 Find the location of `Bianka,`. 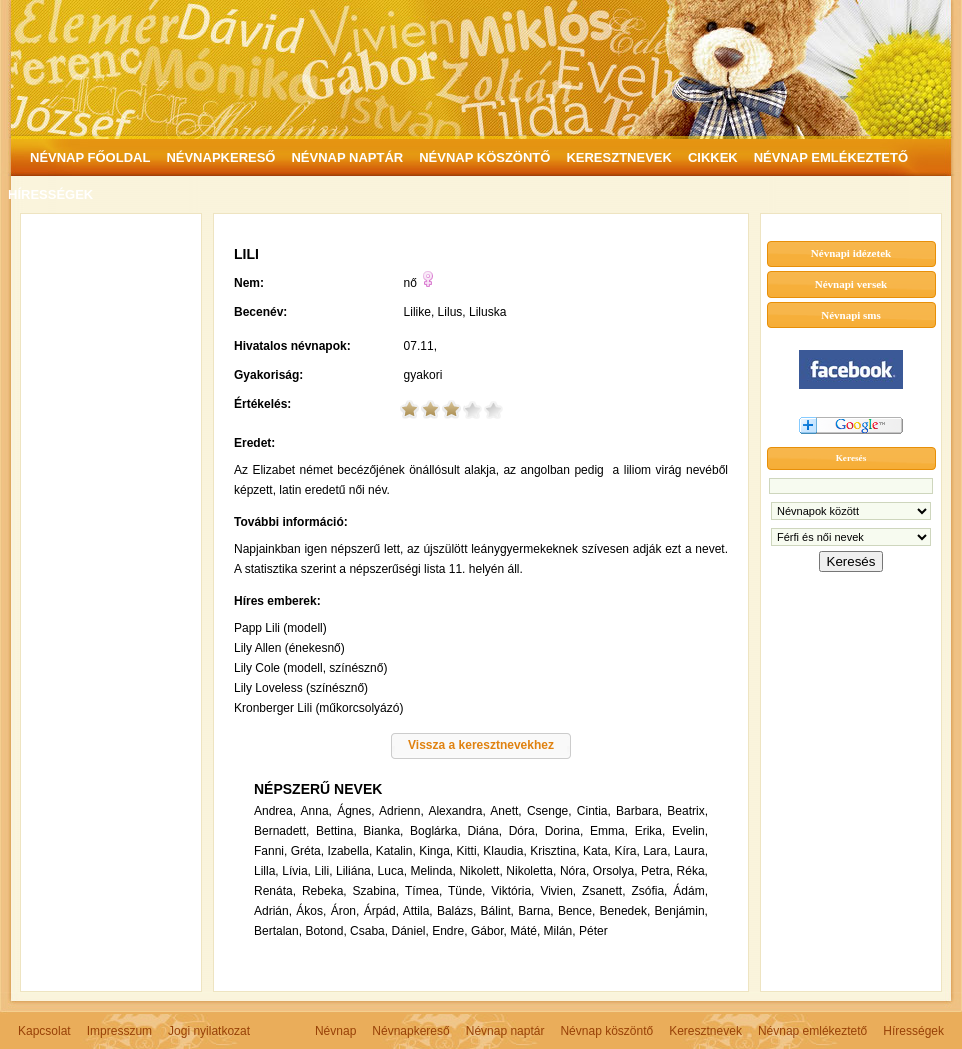

Bianka, is located at coordinates (383, 831).